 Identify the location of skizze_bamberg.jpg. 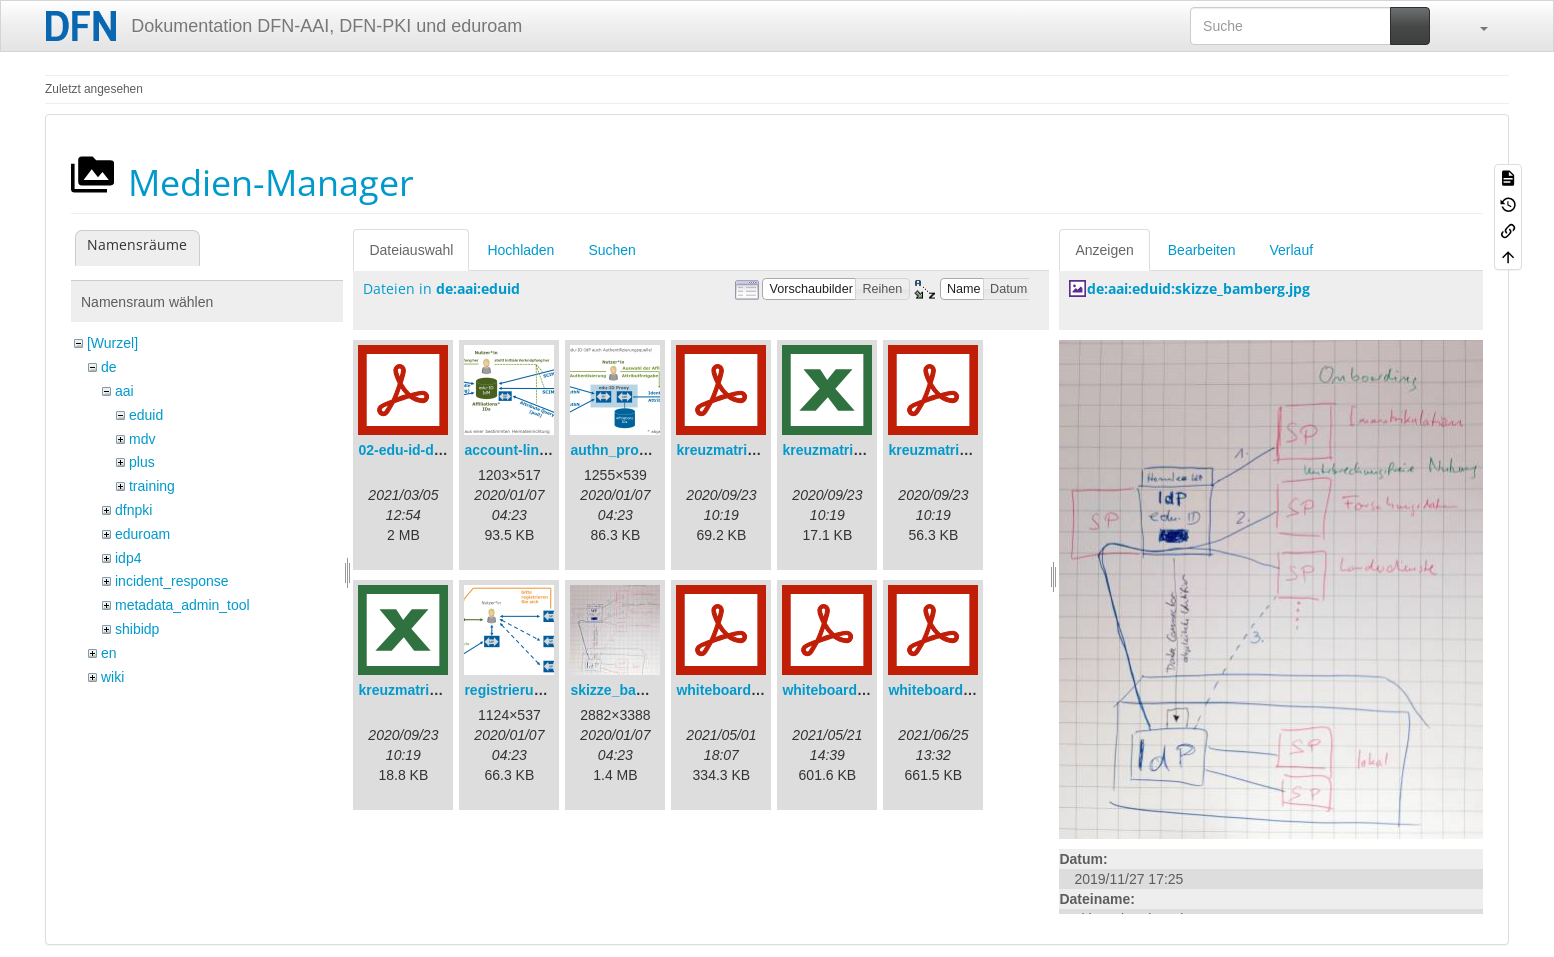
(636, 690).